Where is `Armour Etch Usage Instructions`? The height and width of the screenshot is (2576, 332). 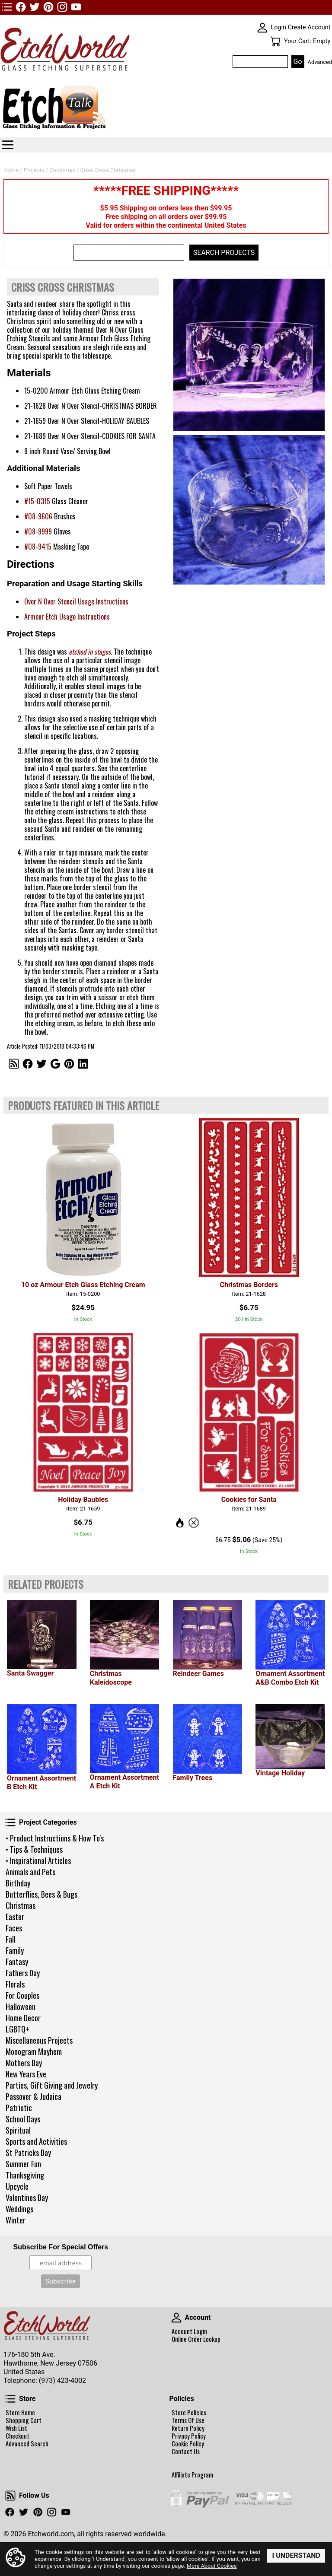
Armour Etch Usage Instructions is located at coordinates (67, 616).